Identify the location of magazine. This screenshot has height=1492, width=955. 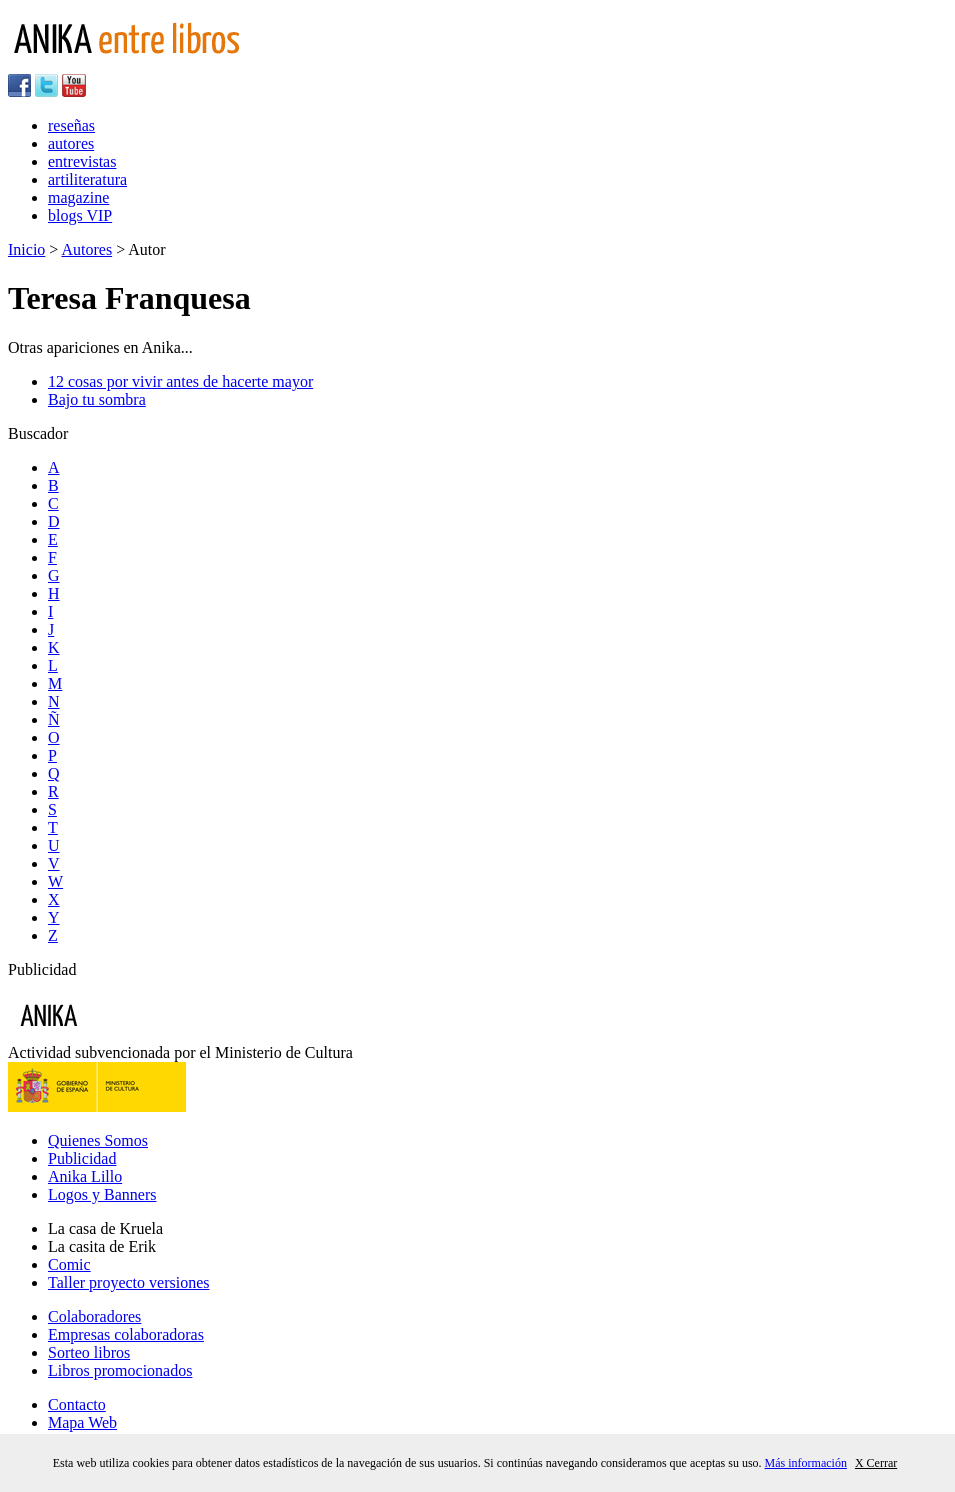
(78, 197).